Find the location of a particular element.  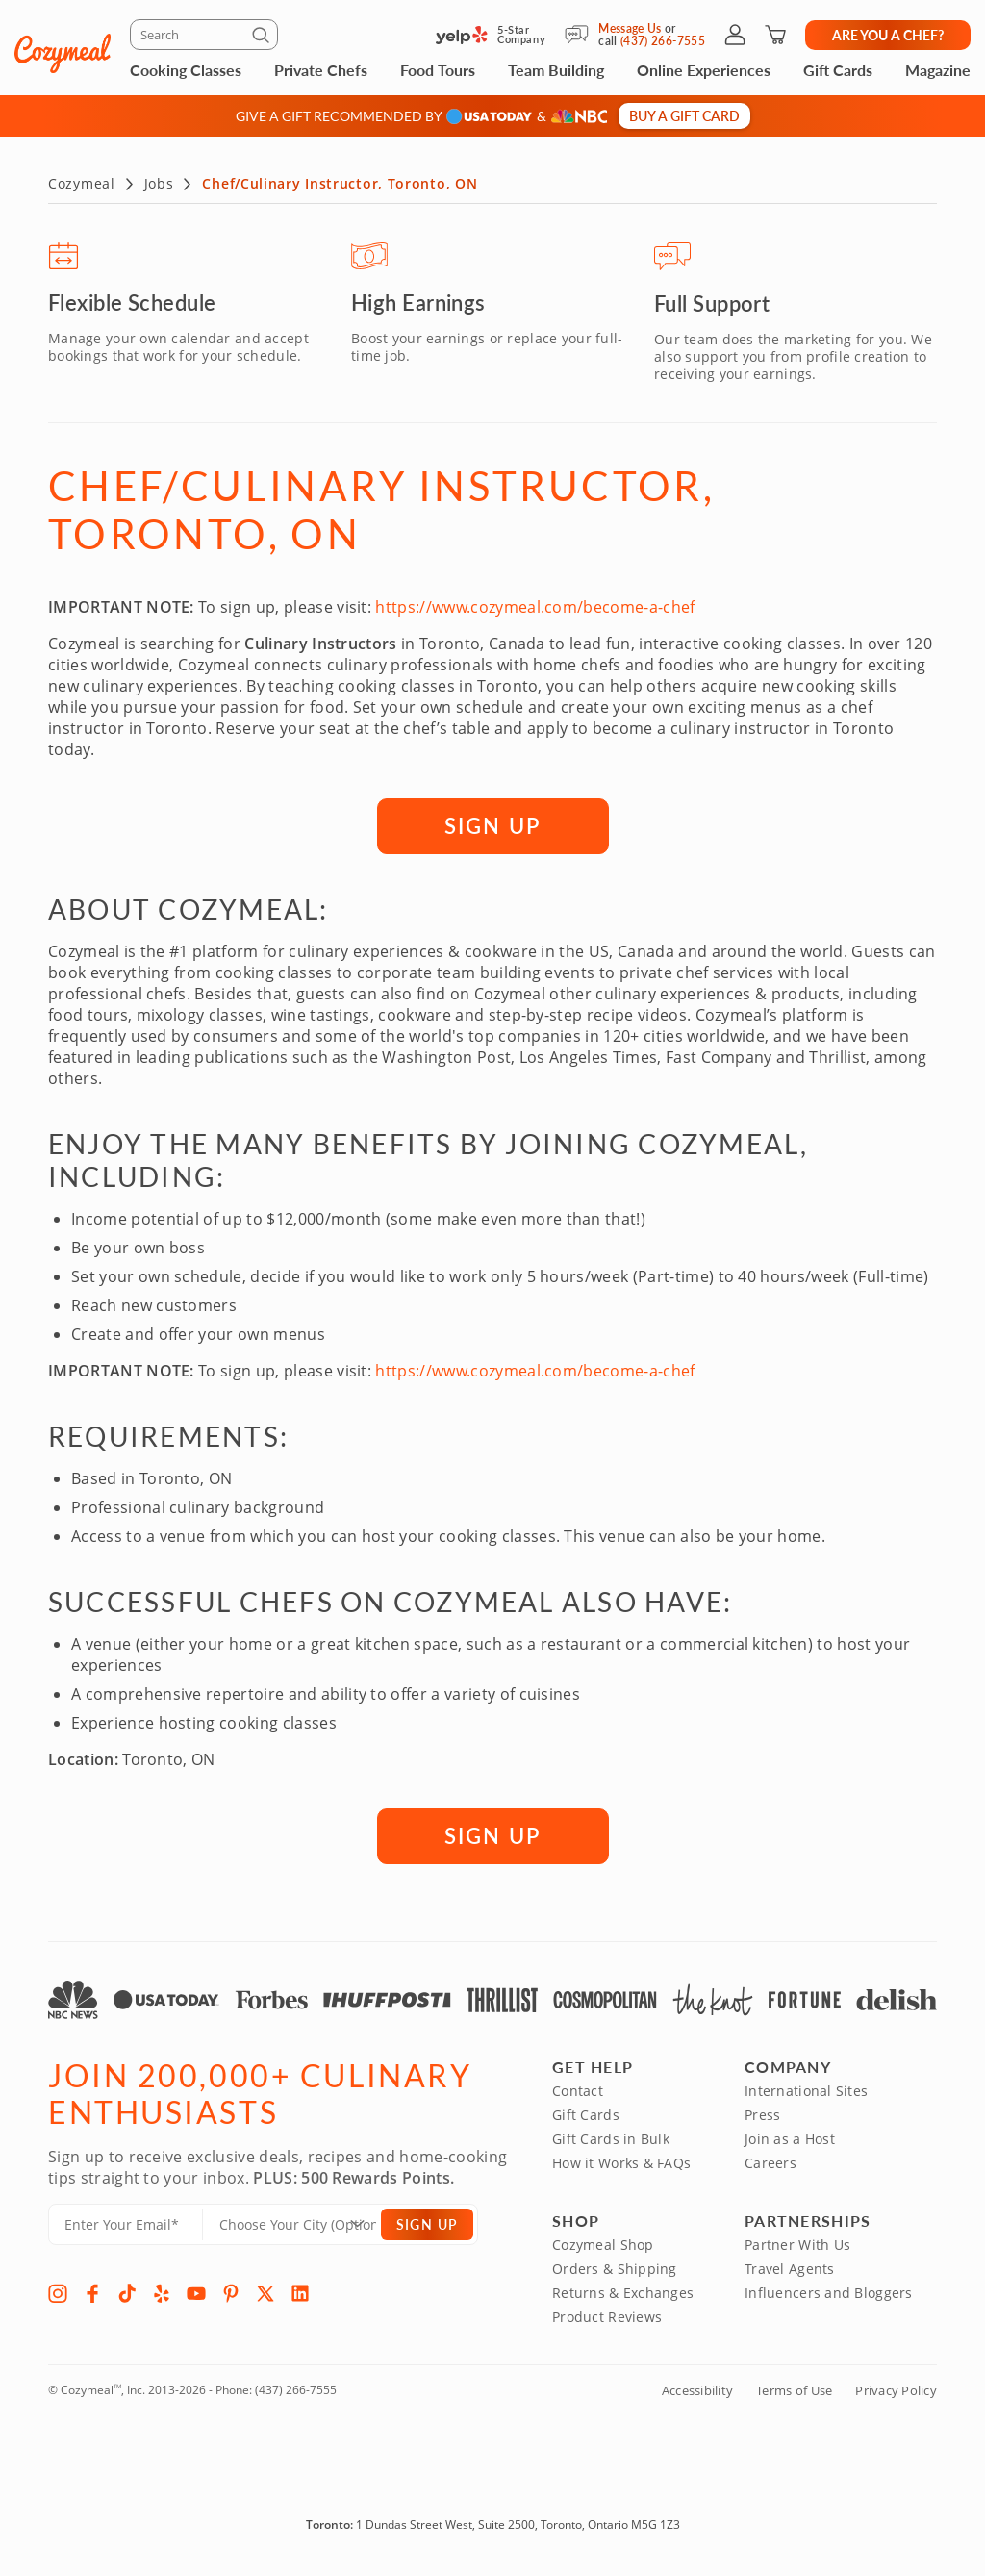

Orders & Shipping is located at coordinates (614, 2269).